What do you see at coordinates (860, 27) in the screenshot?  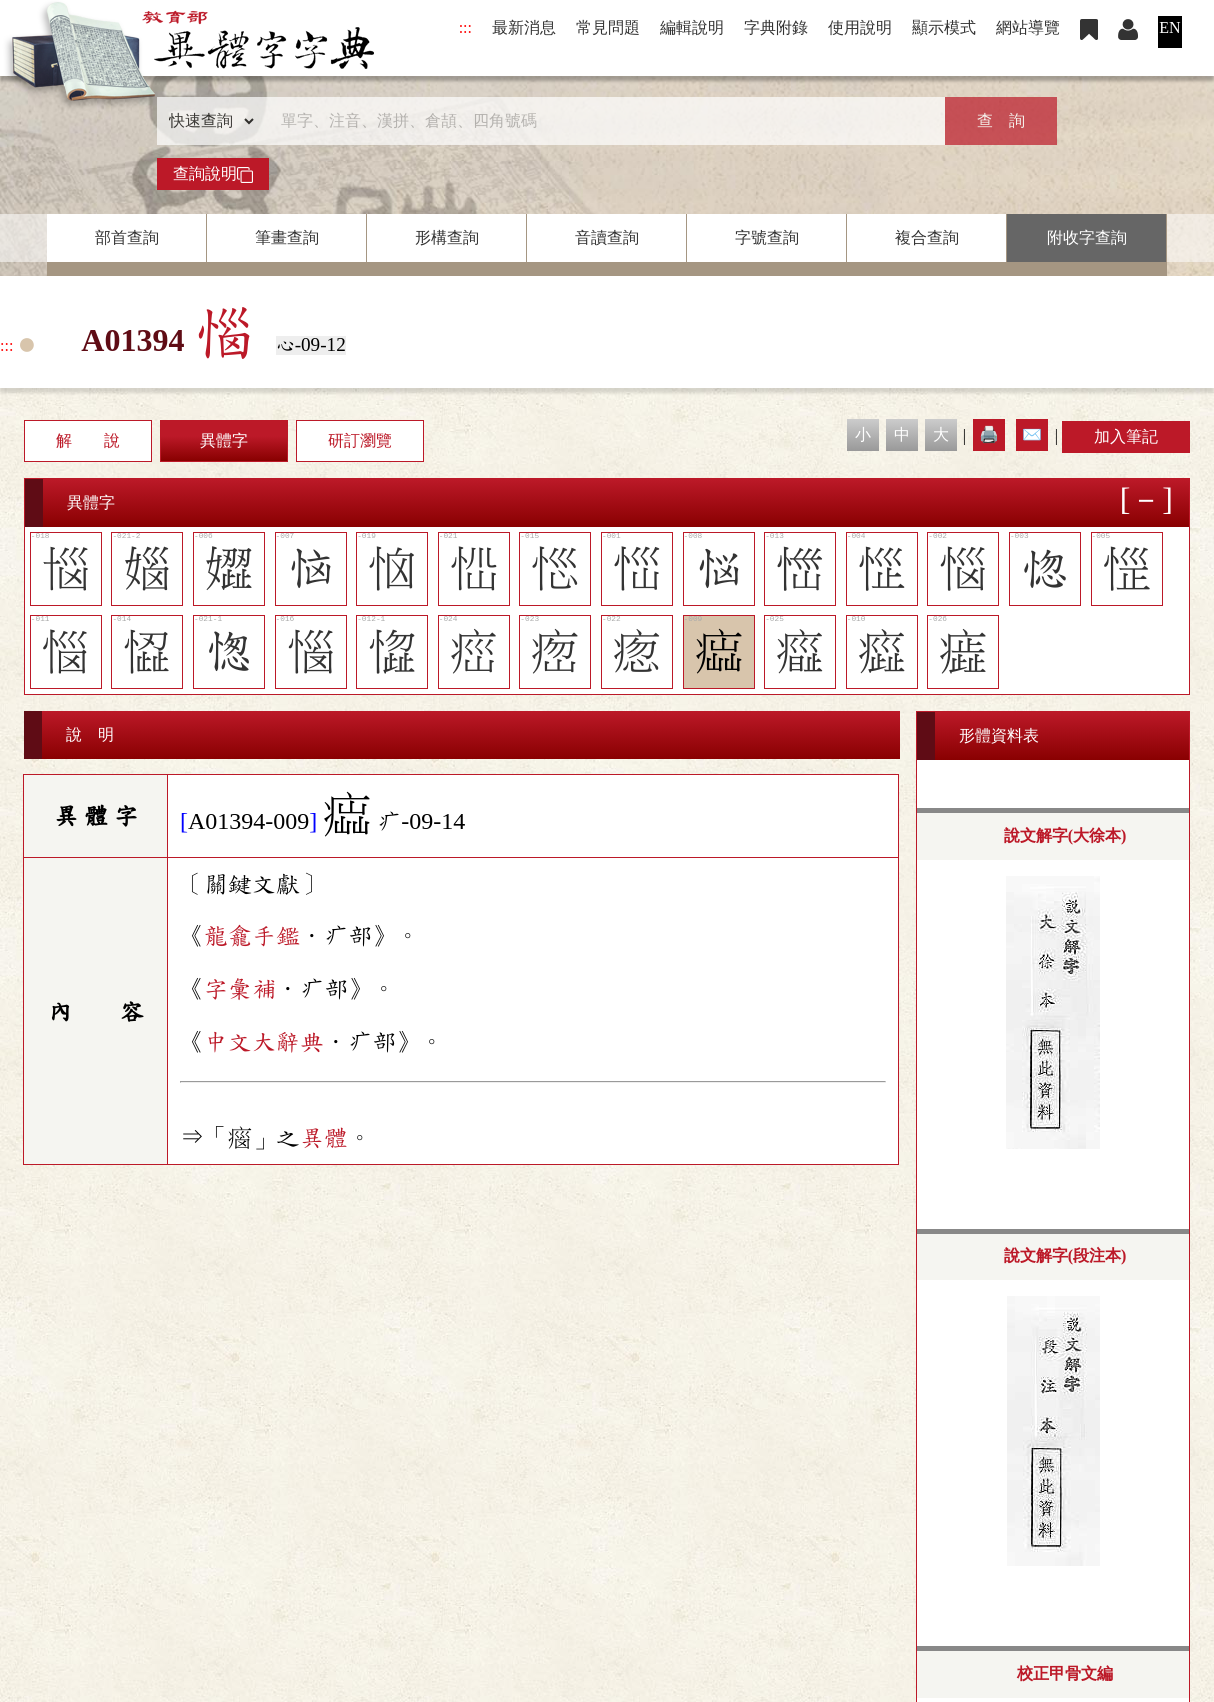 I see `使用說明` at bounding box center [860, 27].